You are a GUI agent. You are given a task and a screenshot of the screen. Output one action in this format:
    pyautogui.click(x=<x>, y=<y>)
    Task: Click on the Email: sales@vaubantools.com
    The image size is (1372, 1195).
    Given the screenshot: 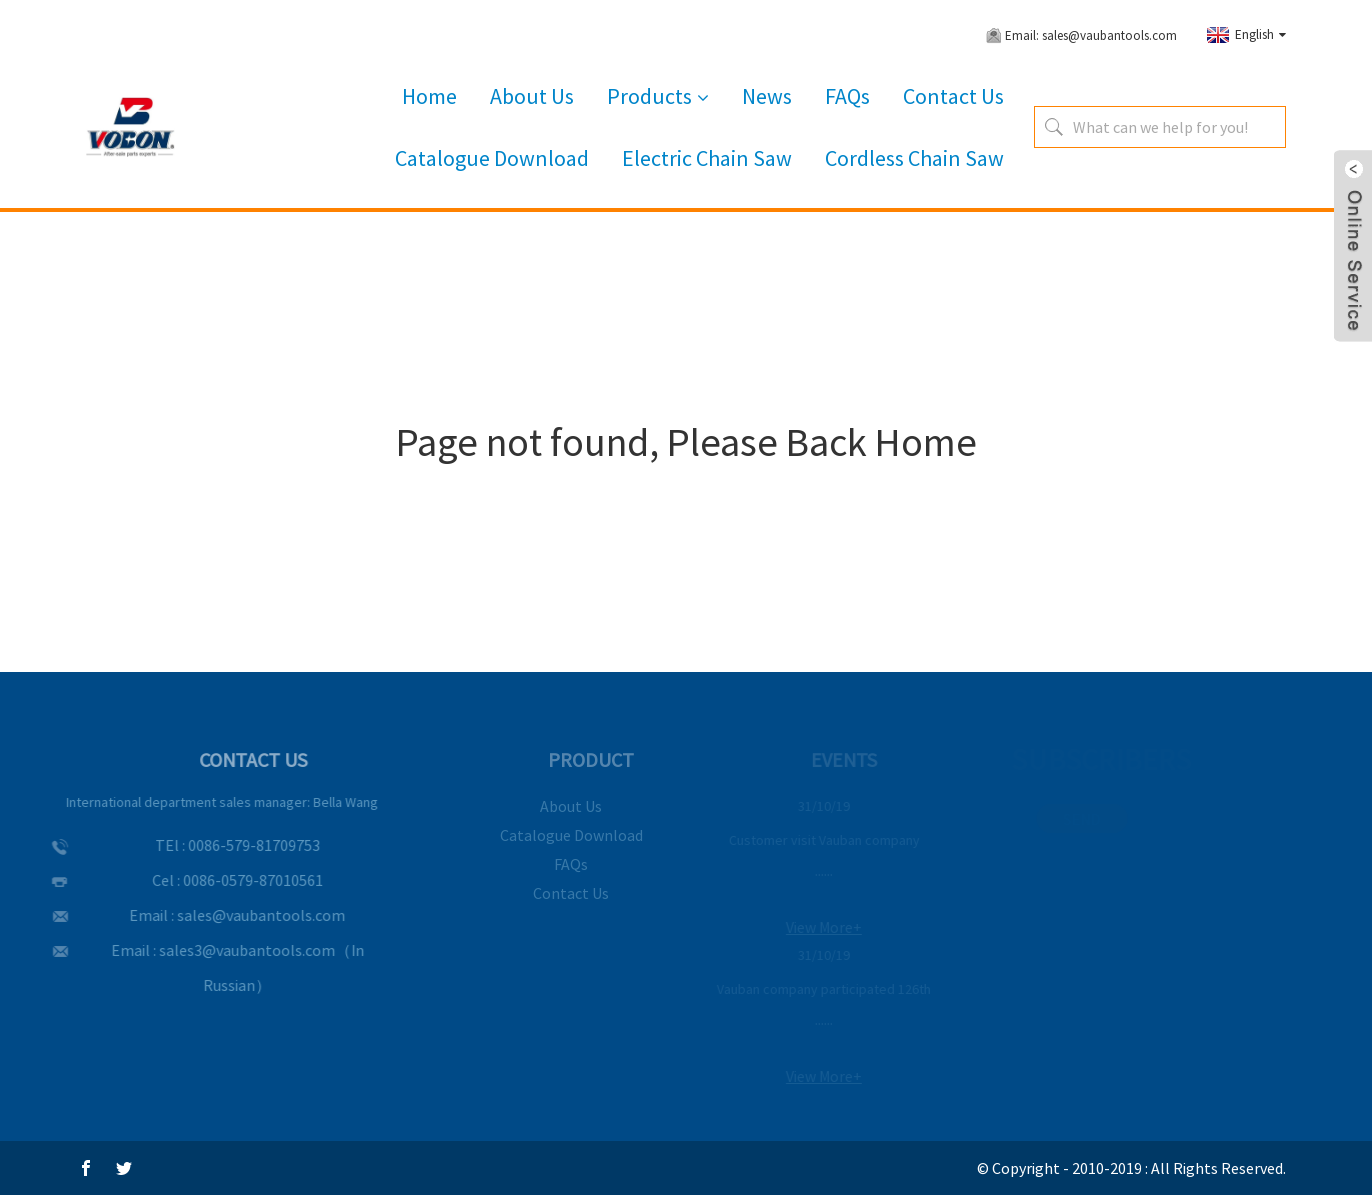 What is the action you would take?
    pyautogui.click(x=1091, y=35)
    